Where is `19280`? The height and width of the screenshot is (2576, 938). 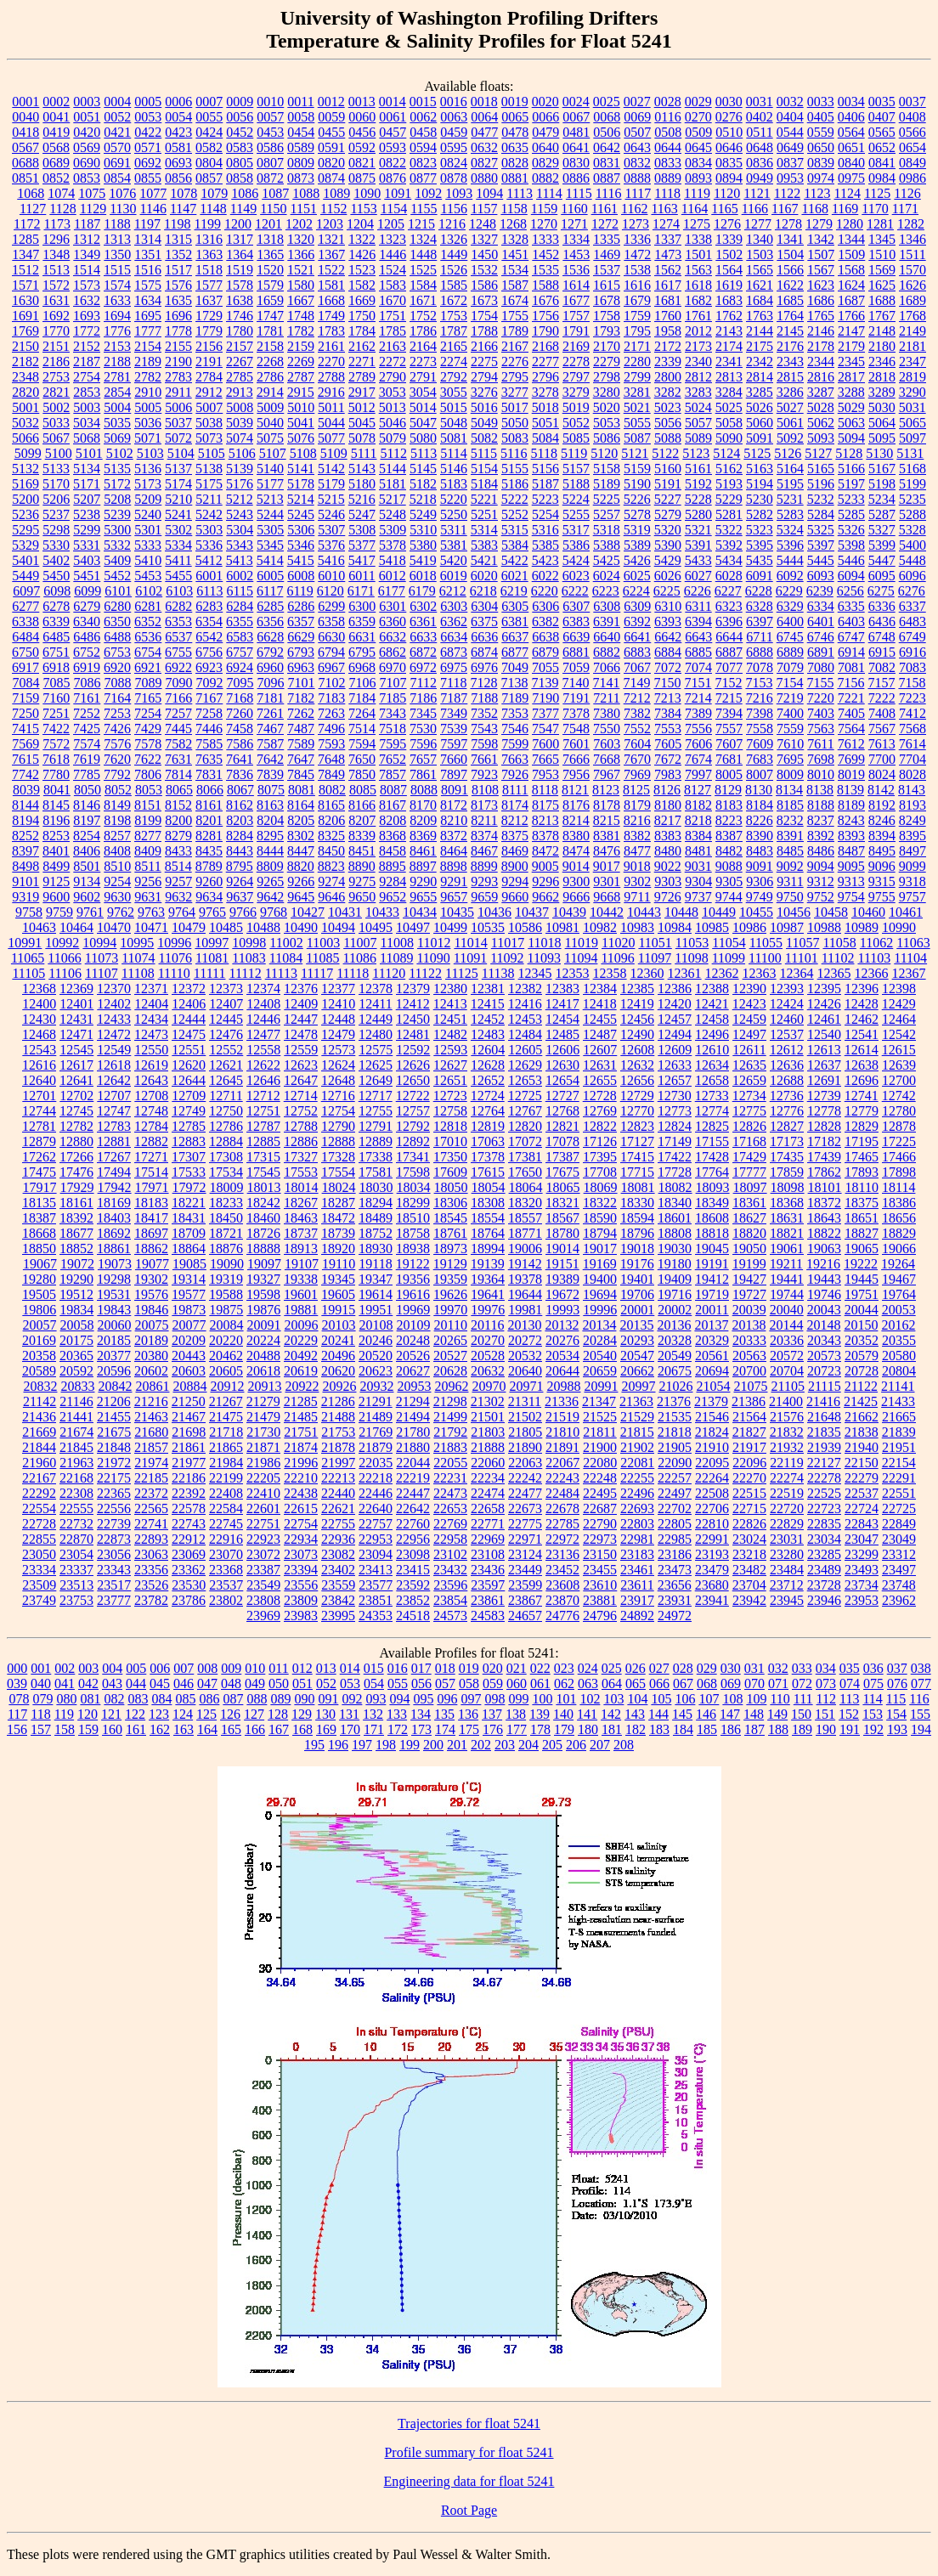
19280 is located at coordinates (39, 1279).